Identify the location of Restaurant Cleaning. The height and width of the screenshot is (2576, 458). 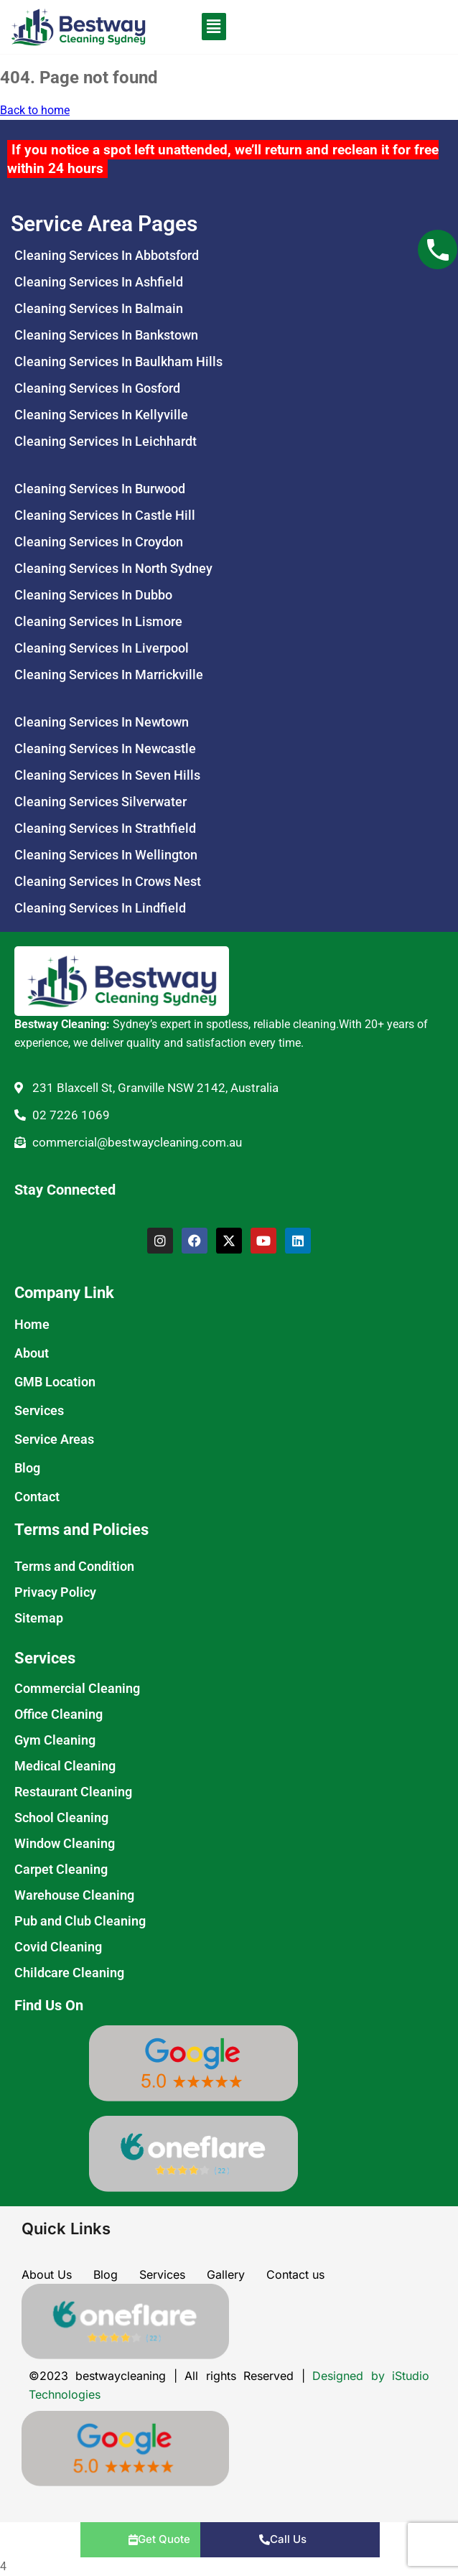
(73, 1791).